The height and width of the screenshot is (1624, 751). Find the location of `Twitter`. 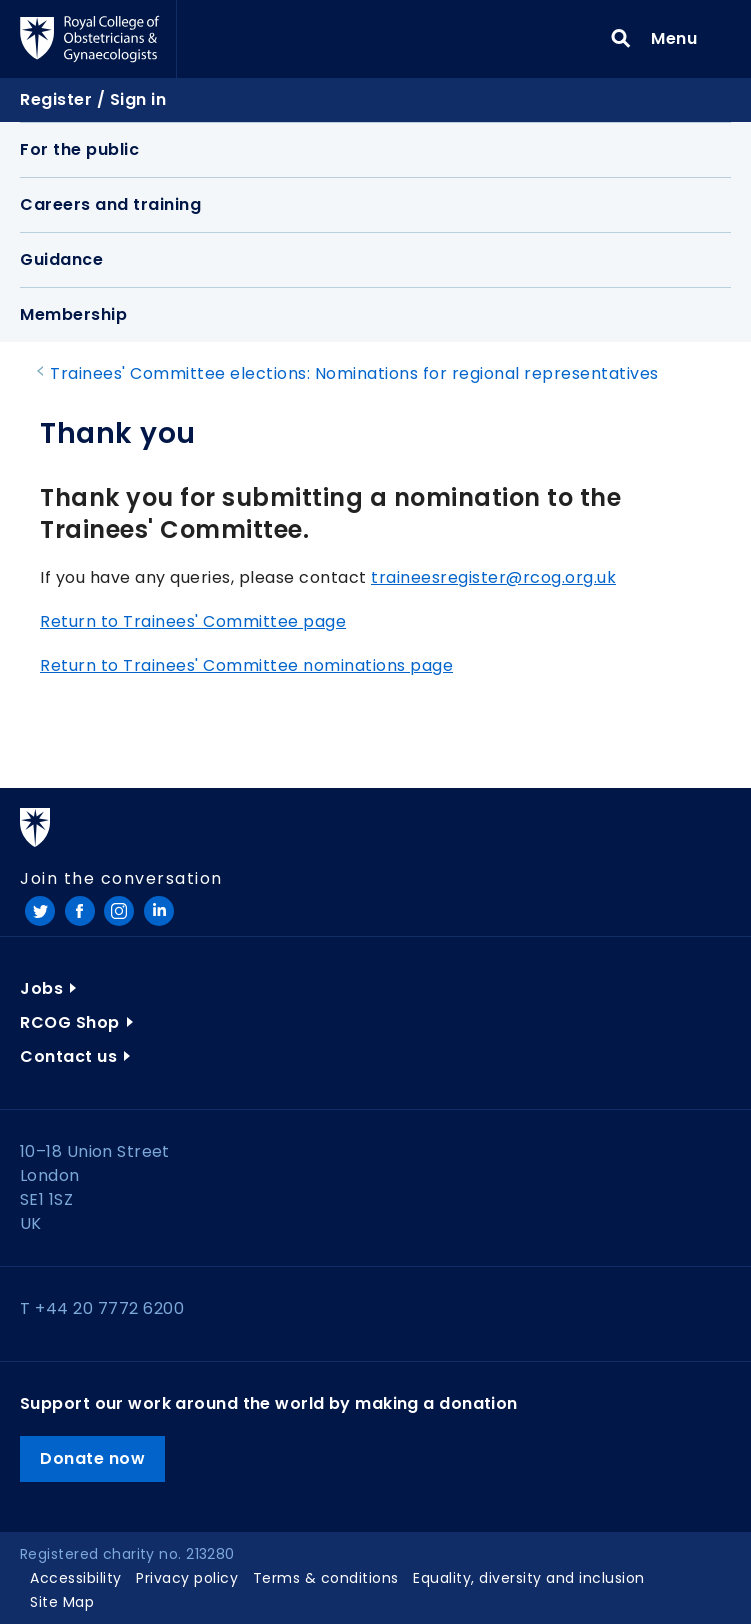

Twitter is located at coordinates (40, 911).